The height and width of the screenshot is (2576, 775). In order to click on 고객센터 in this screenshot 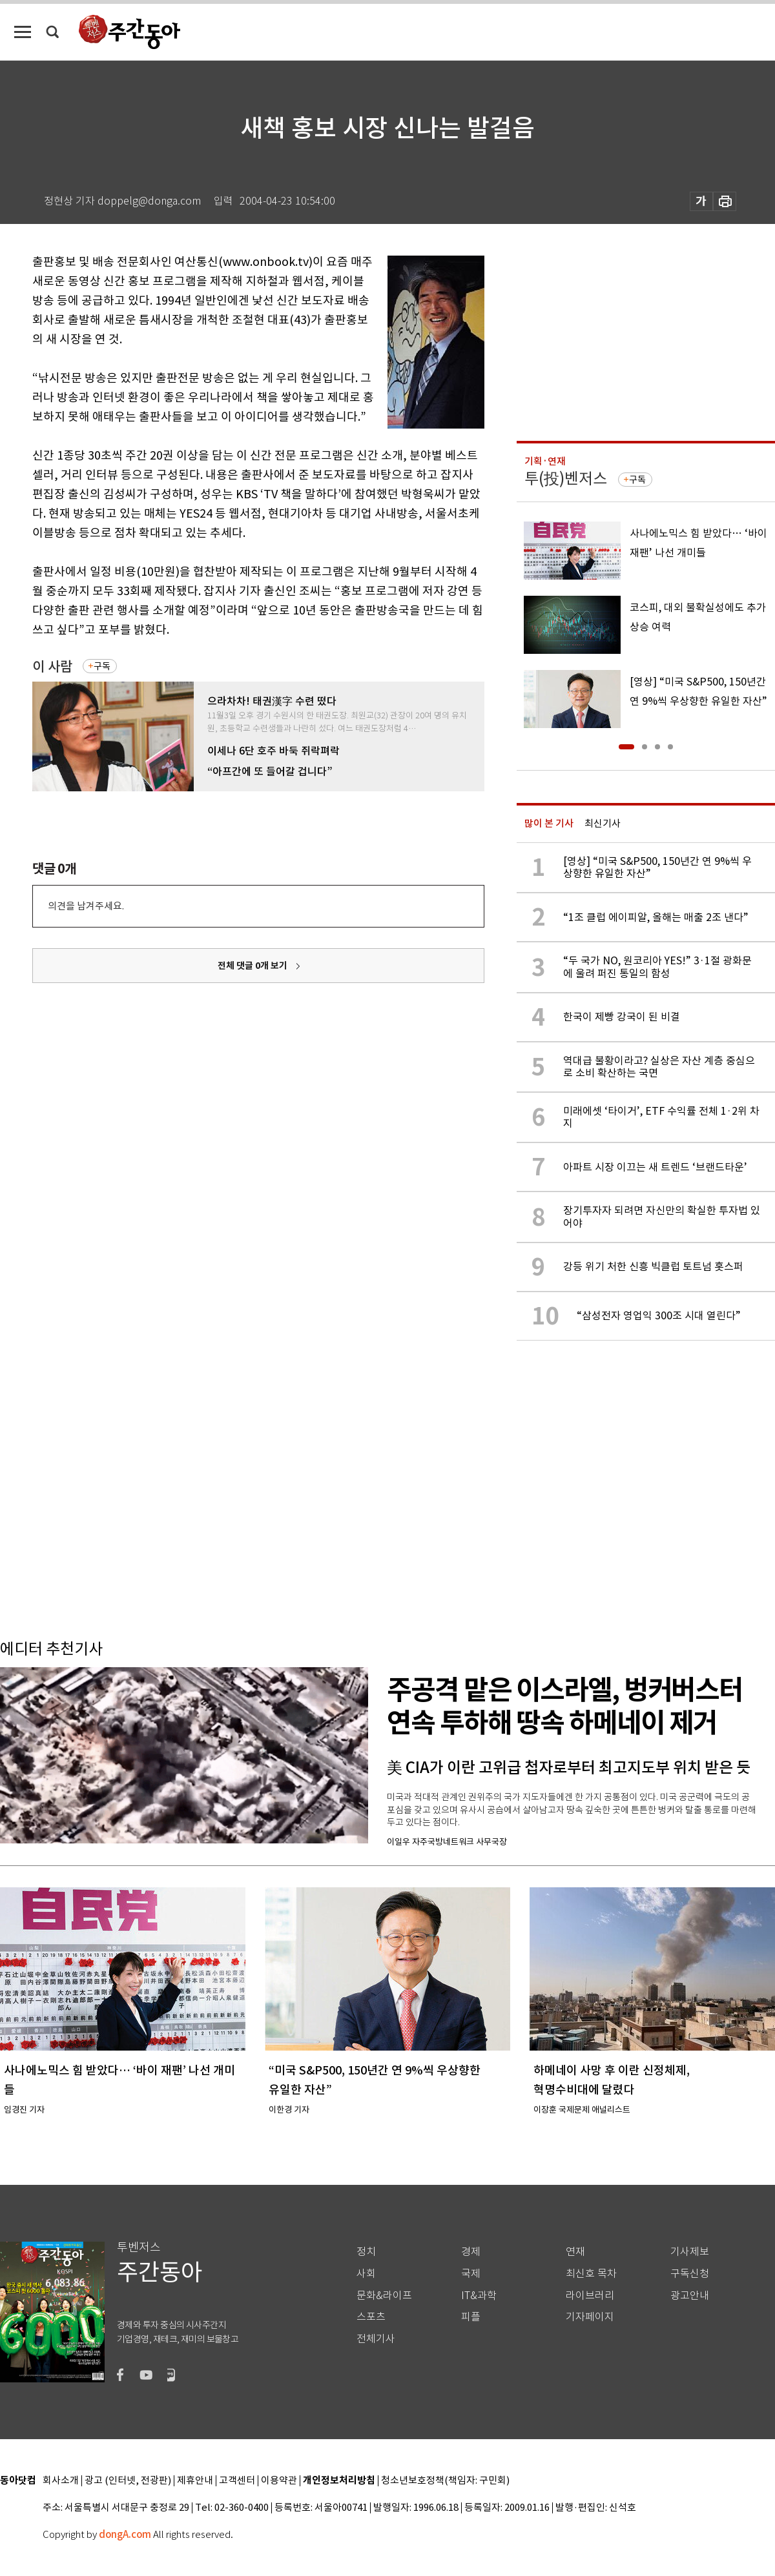, I will do `click(237, 2480)`.